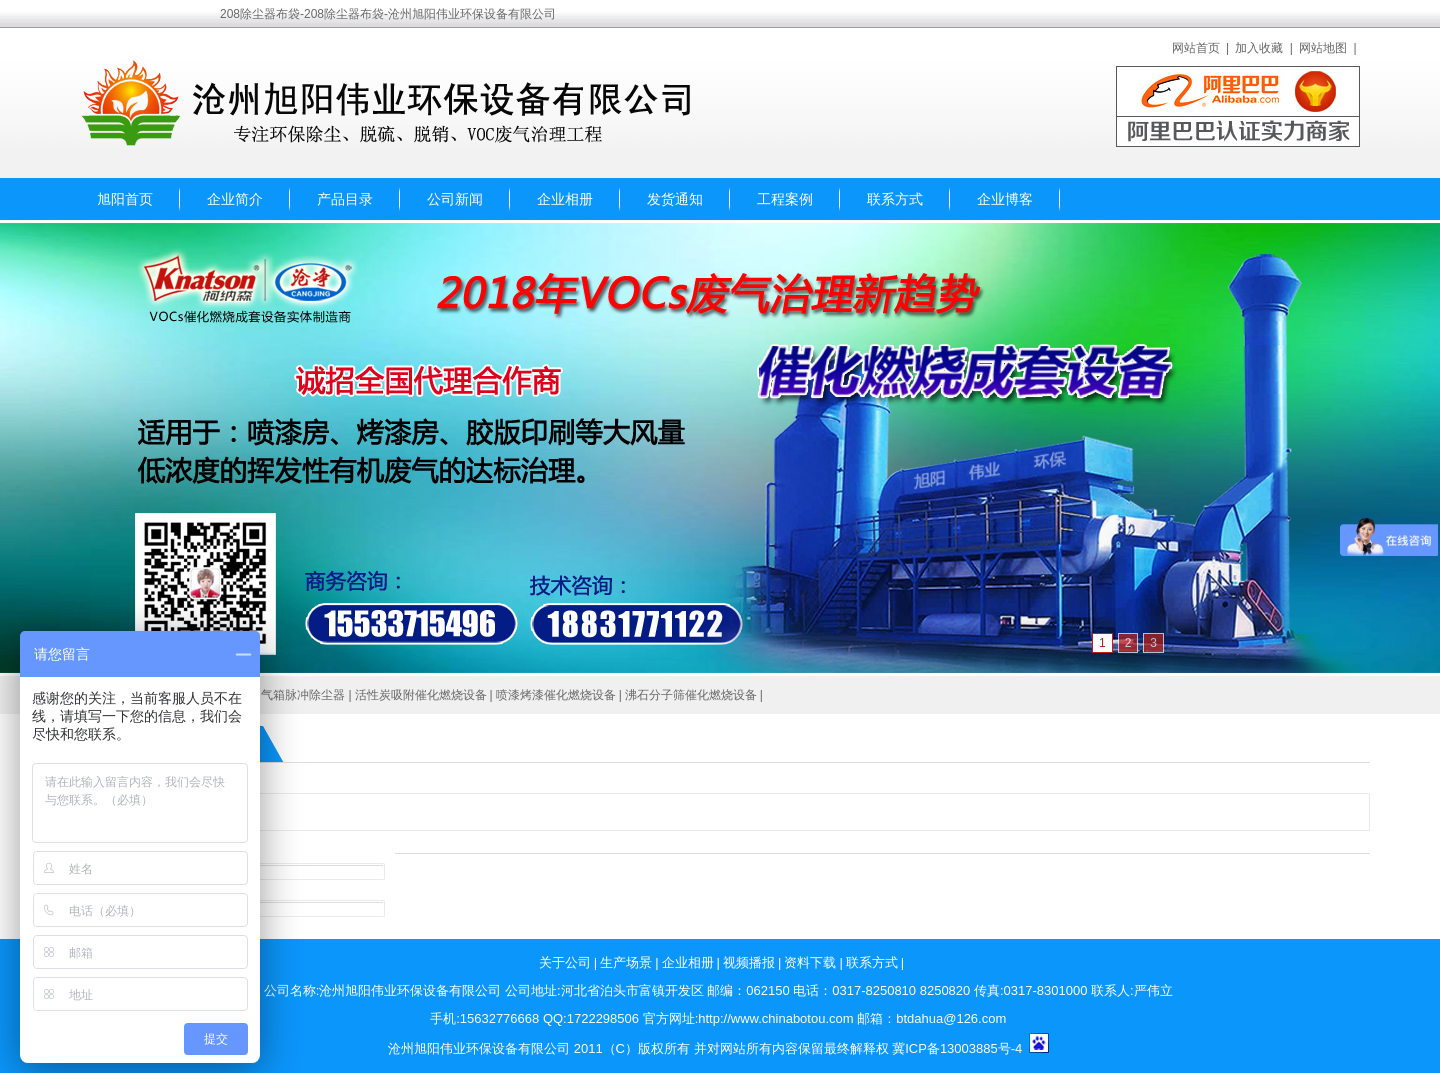 The image size is (1440, 1073). Describe the element at coordinates (1005, 199) in the screenshot. I see `企业博客` at that location.